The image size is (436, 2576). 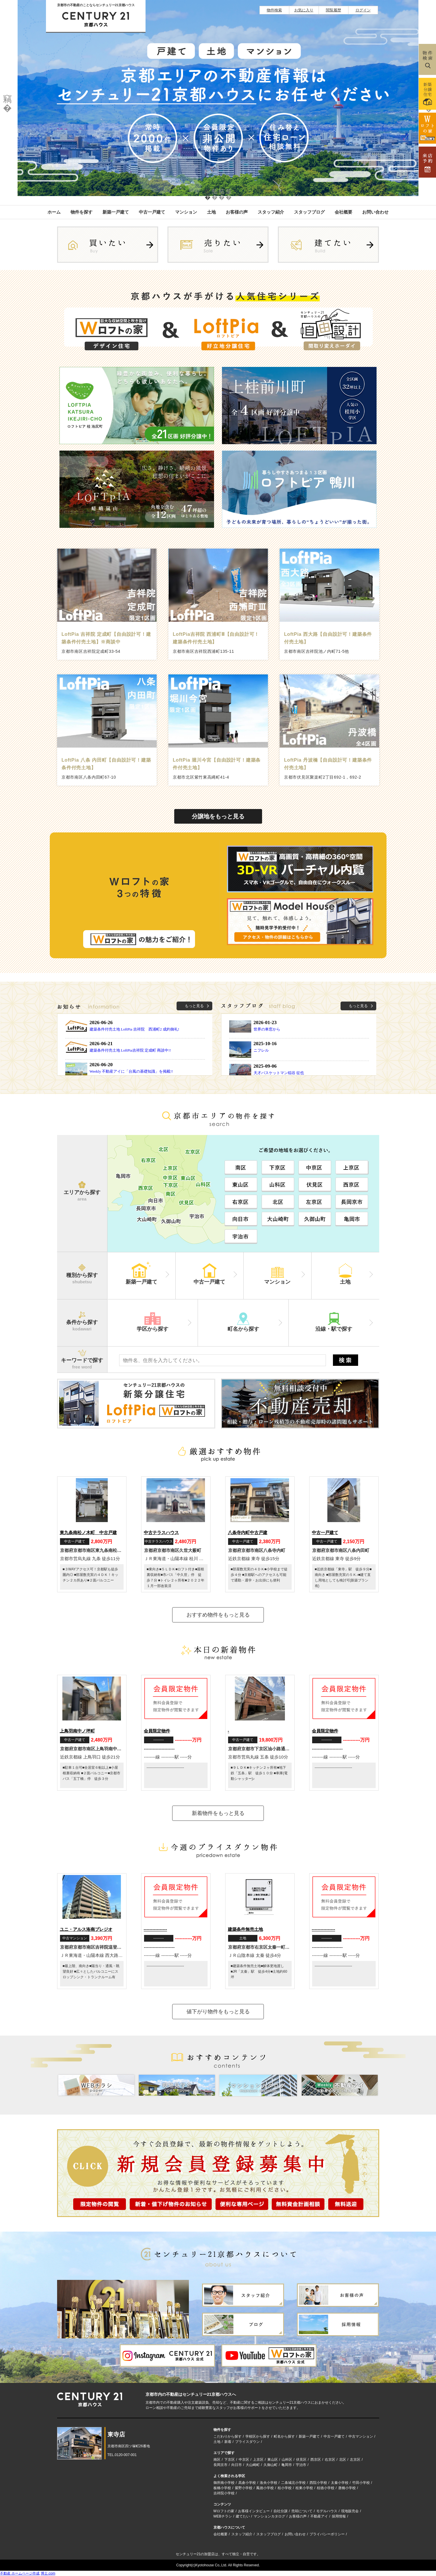 I want to click on 上京区, so click(x=258, y=2459).